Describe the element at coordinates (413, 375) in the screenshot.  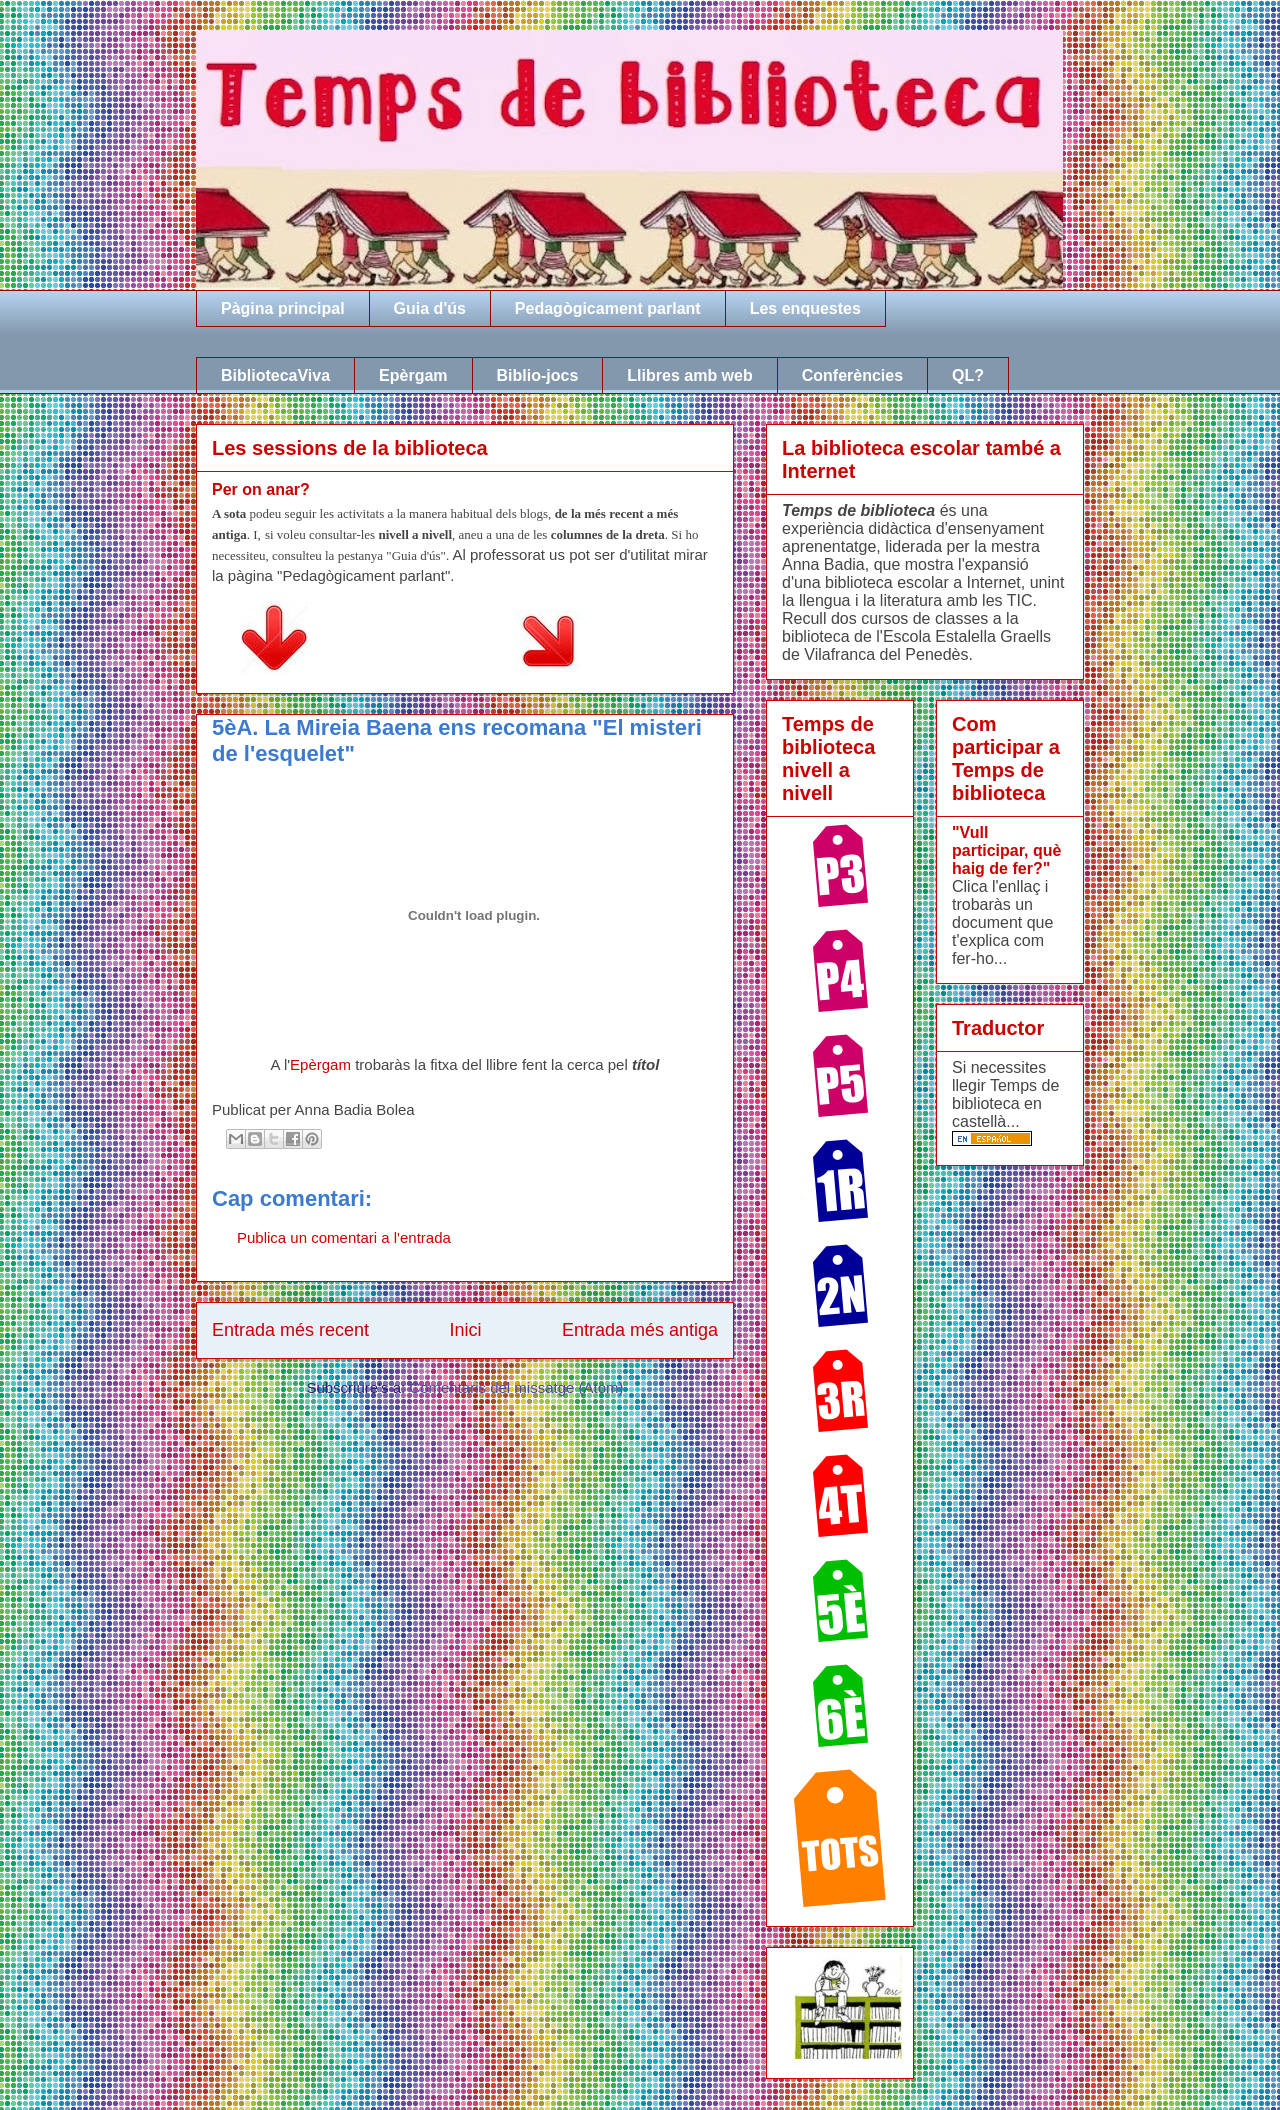
I see `Epèrgam` at that location.